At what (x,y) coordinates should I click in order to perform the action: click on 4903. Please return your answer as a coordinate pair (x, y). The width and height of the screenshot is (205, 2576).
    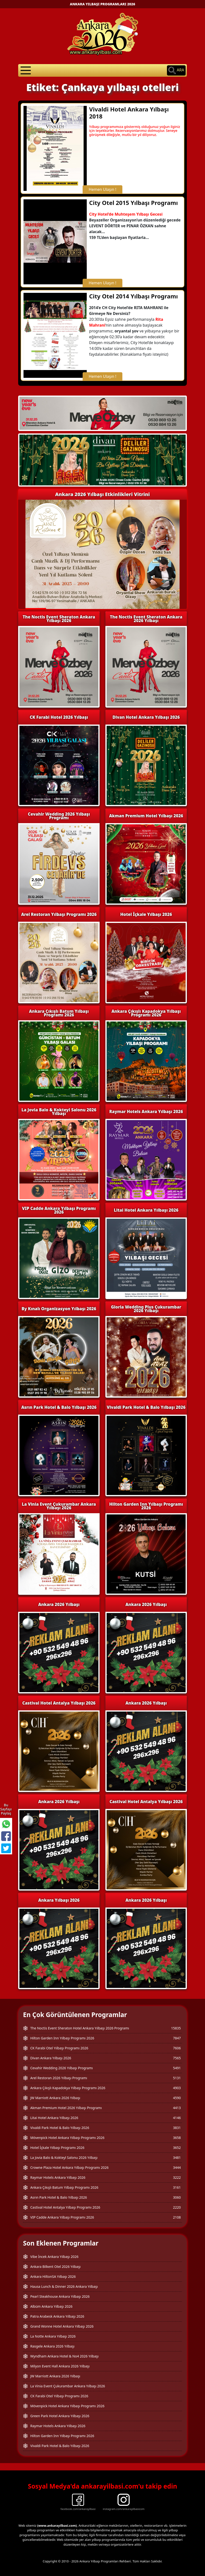
    Looking at the image, I should click on (177, 2088).